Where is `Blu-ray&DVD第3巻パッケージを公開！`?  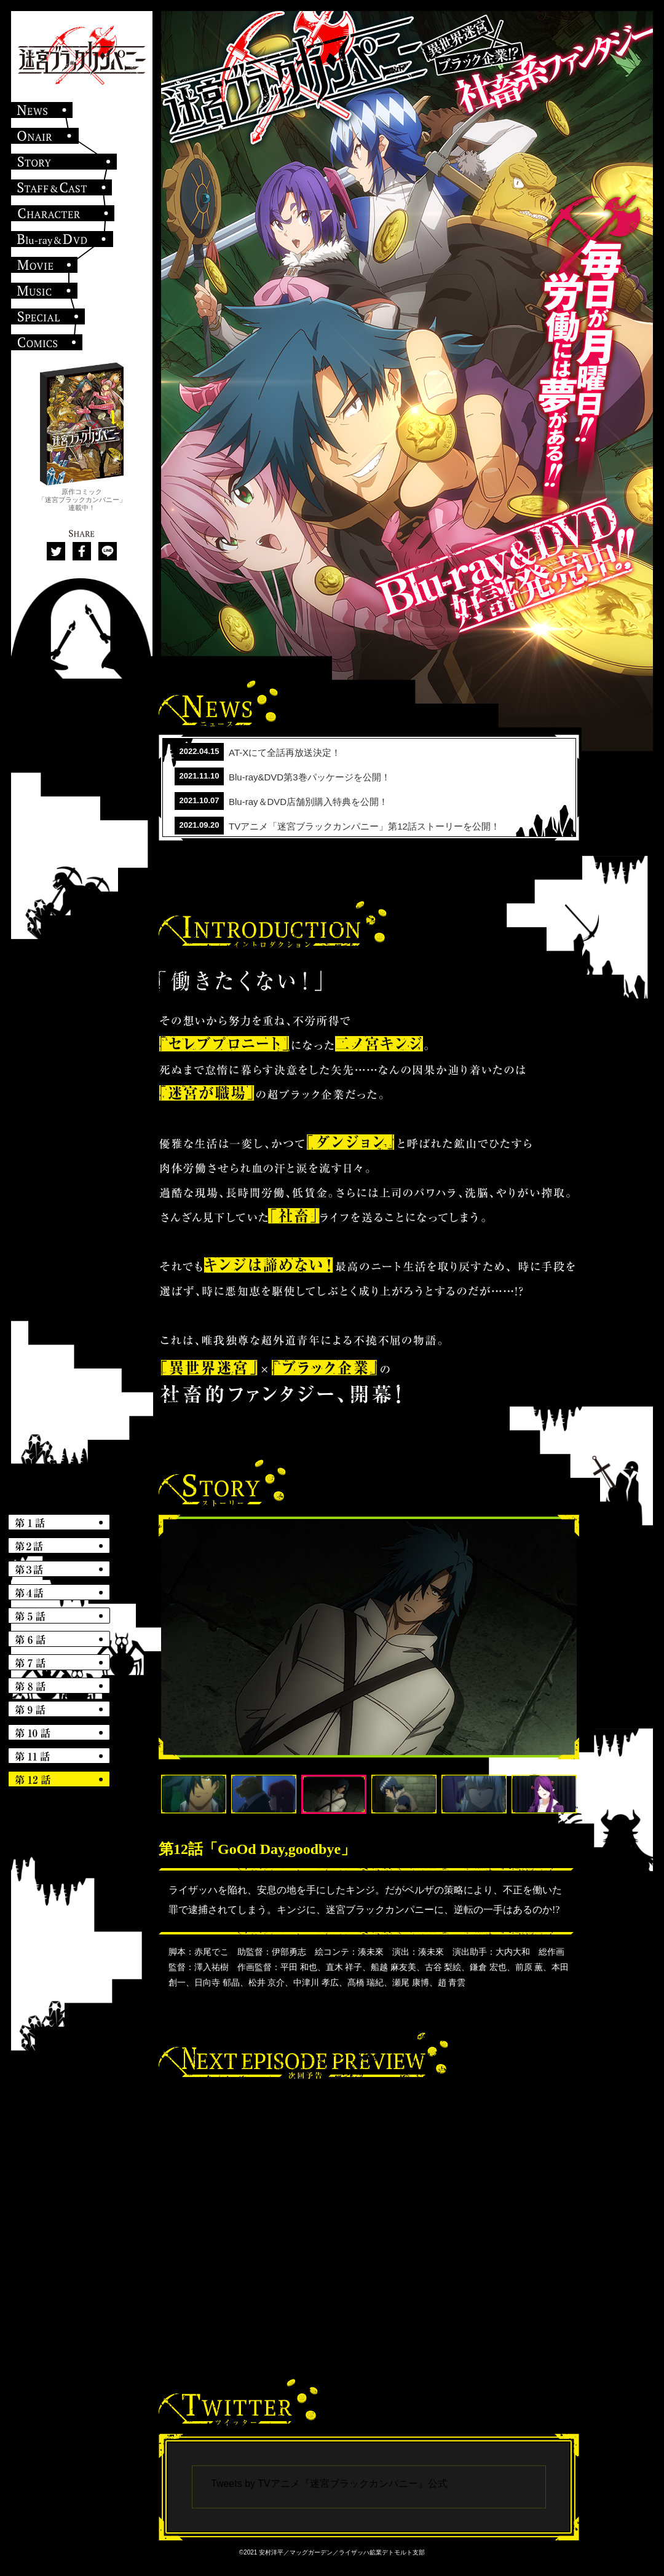 Blu-ray&DVD第3巻パッケージを公開！ is located at coordinates (309, 777).